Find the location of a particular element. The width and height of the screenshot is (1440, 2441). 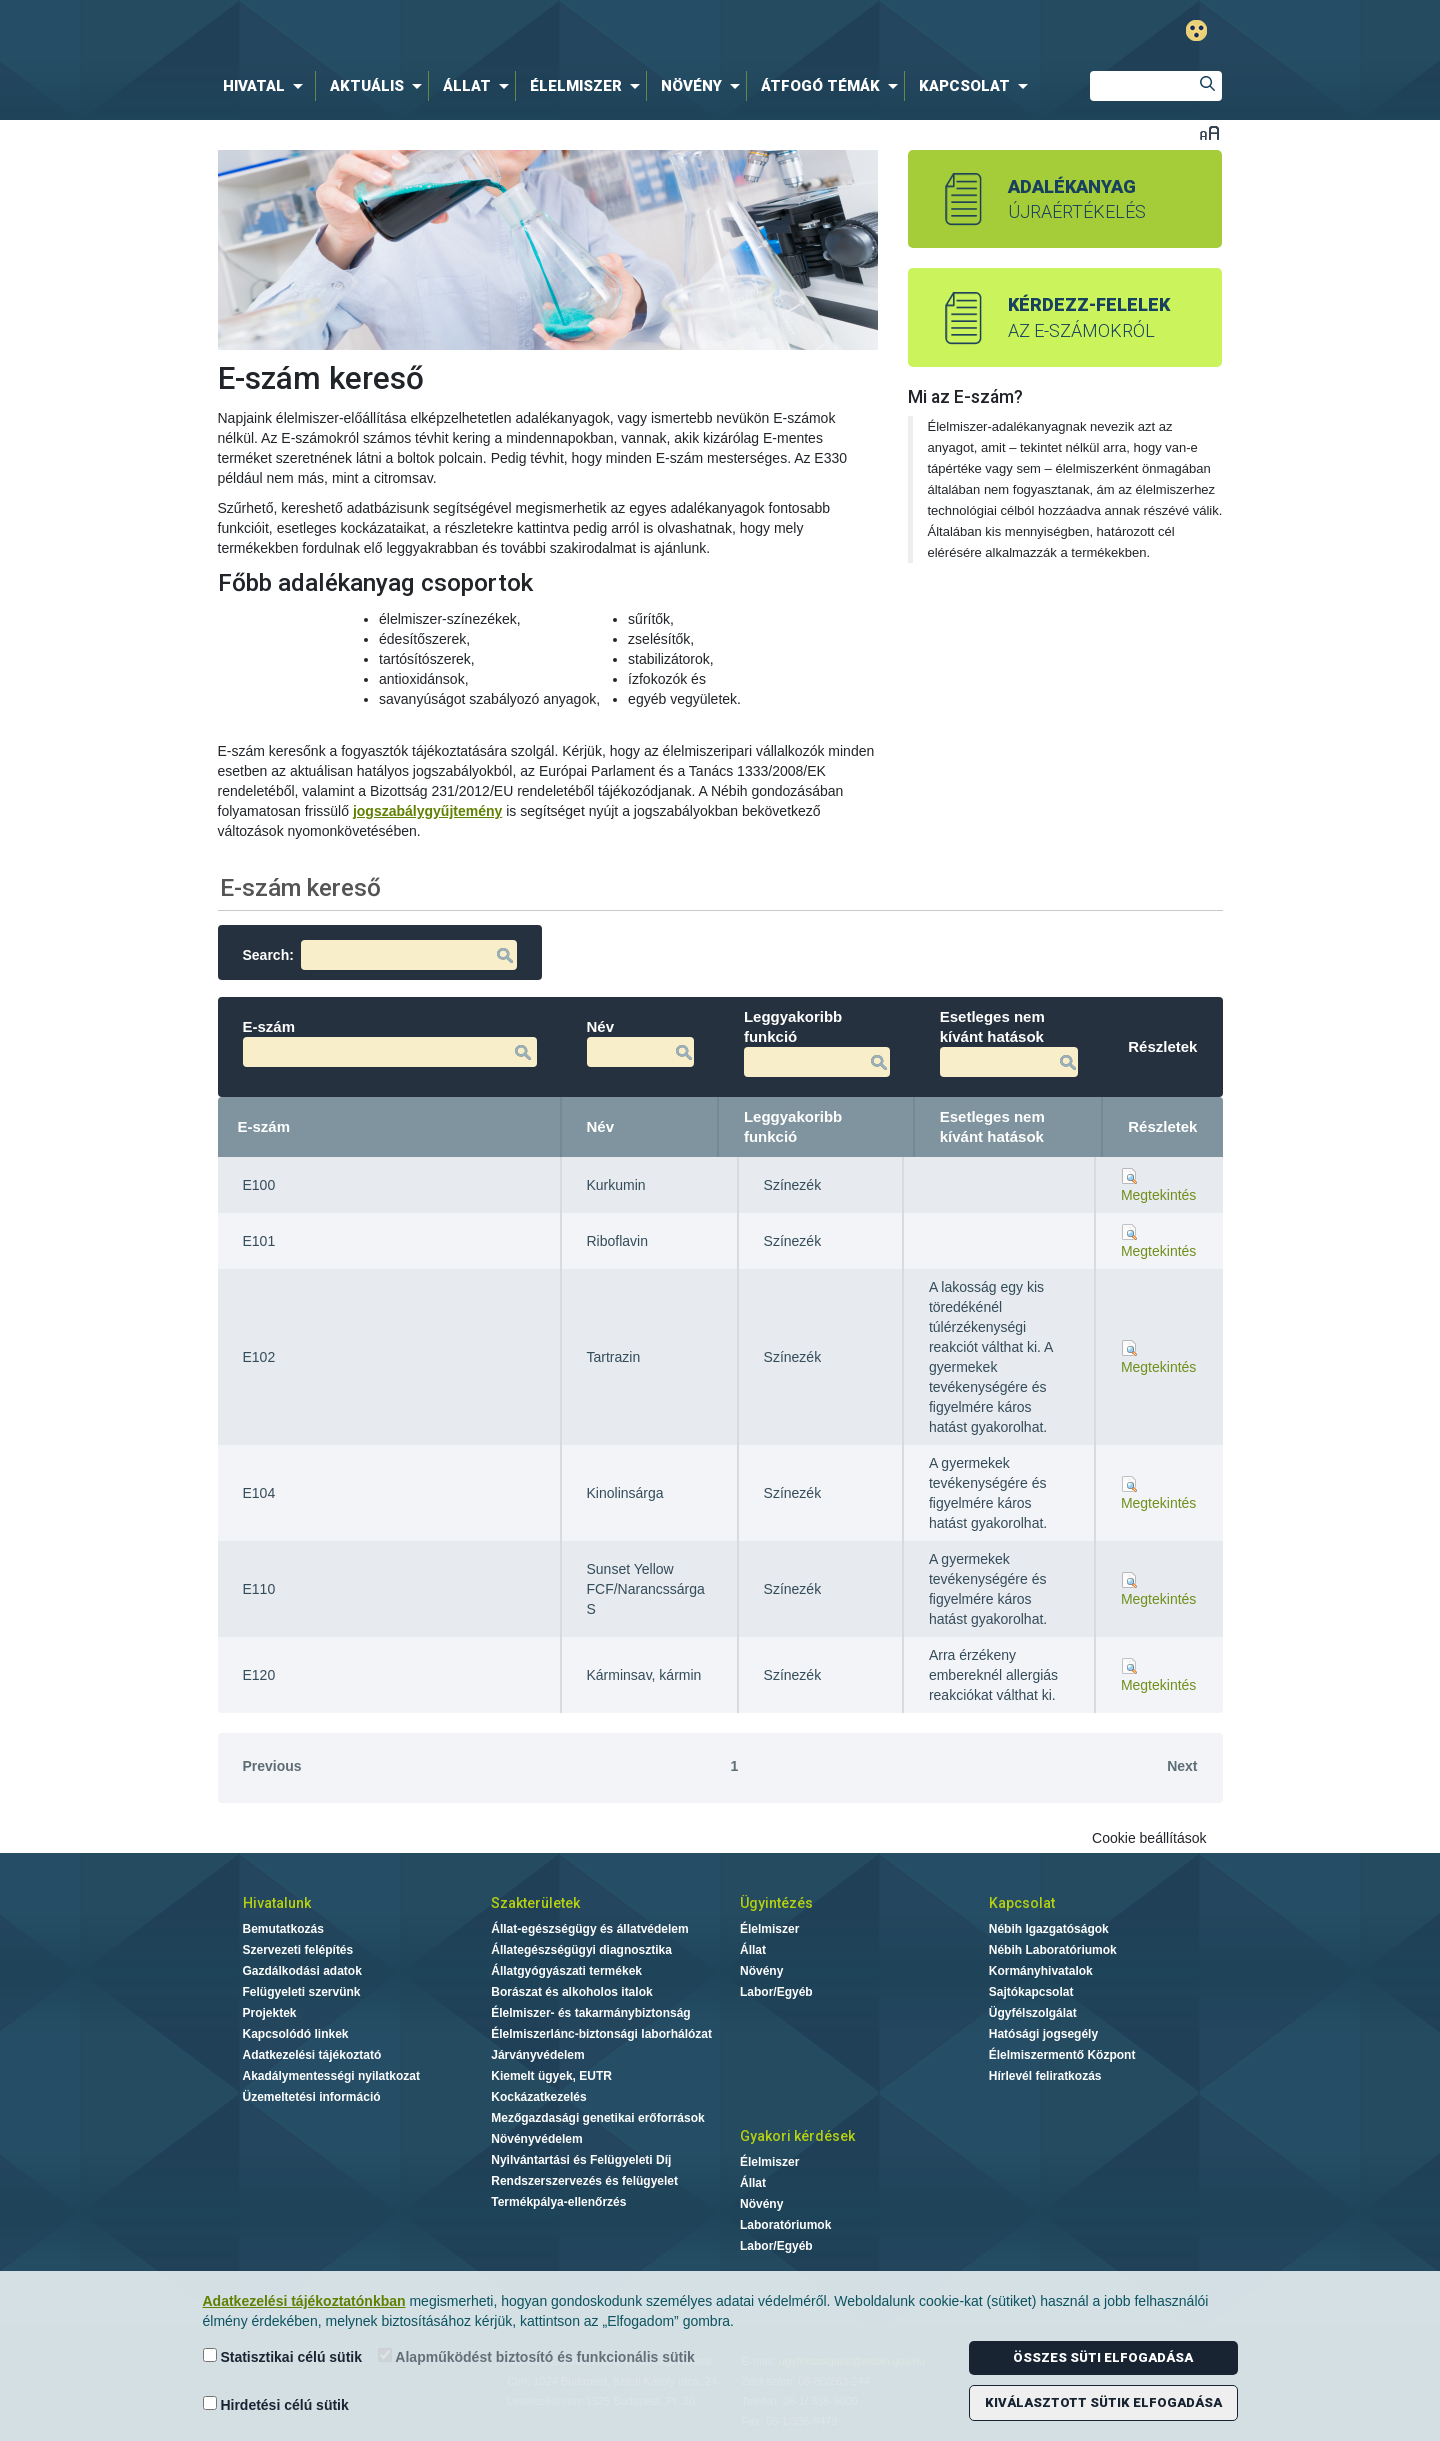

jogszabálygyűjtemény is located at coordinates (427, 811).